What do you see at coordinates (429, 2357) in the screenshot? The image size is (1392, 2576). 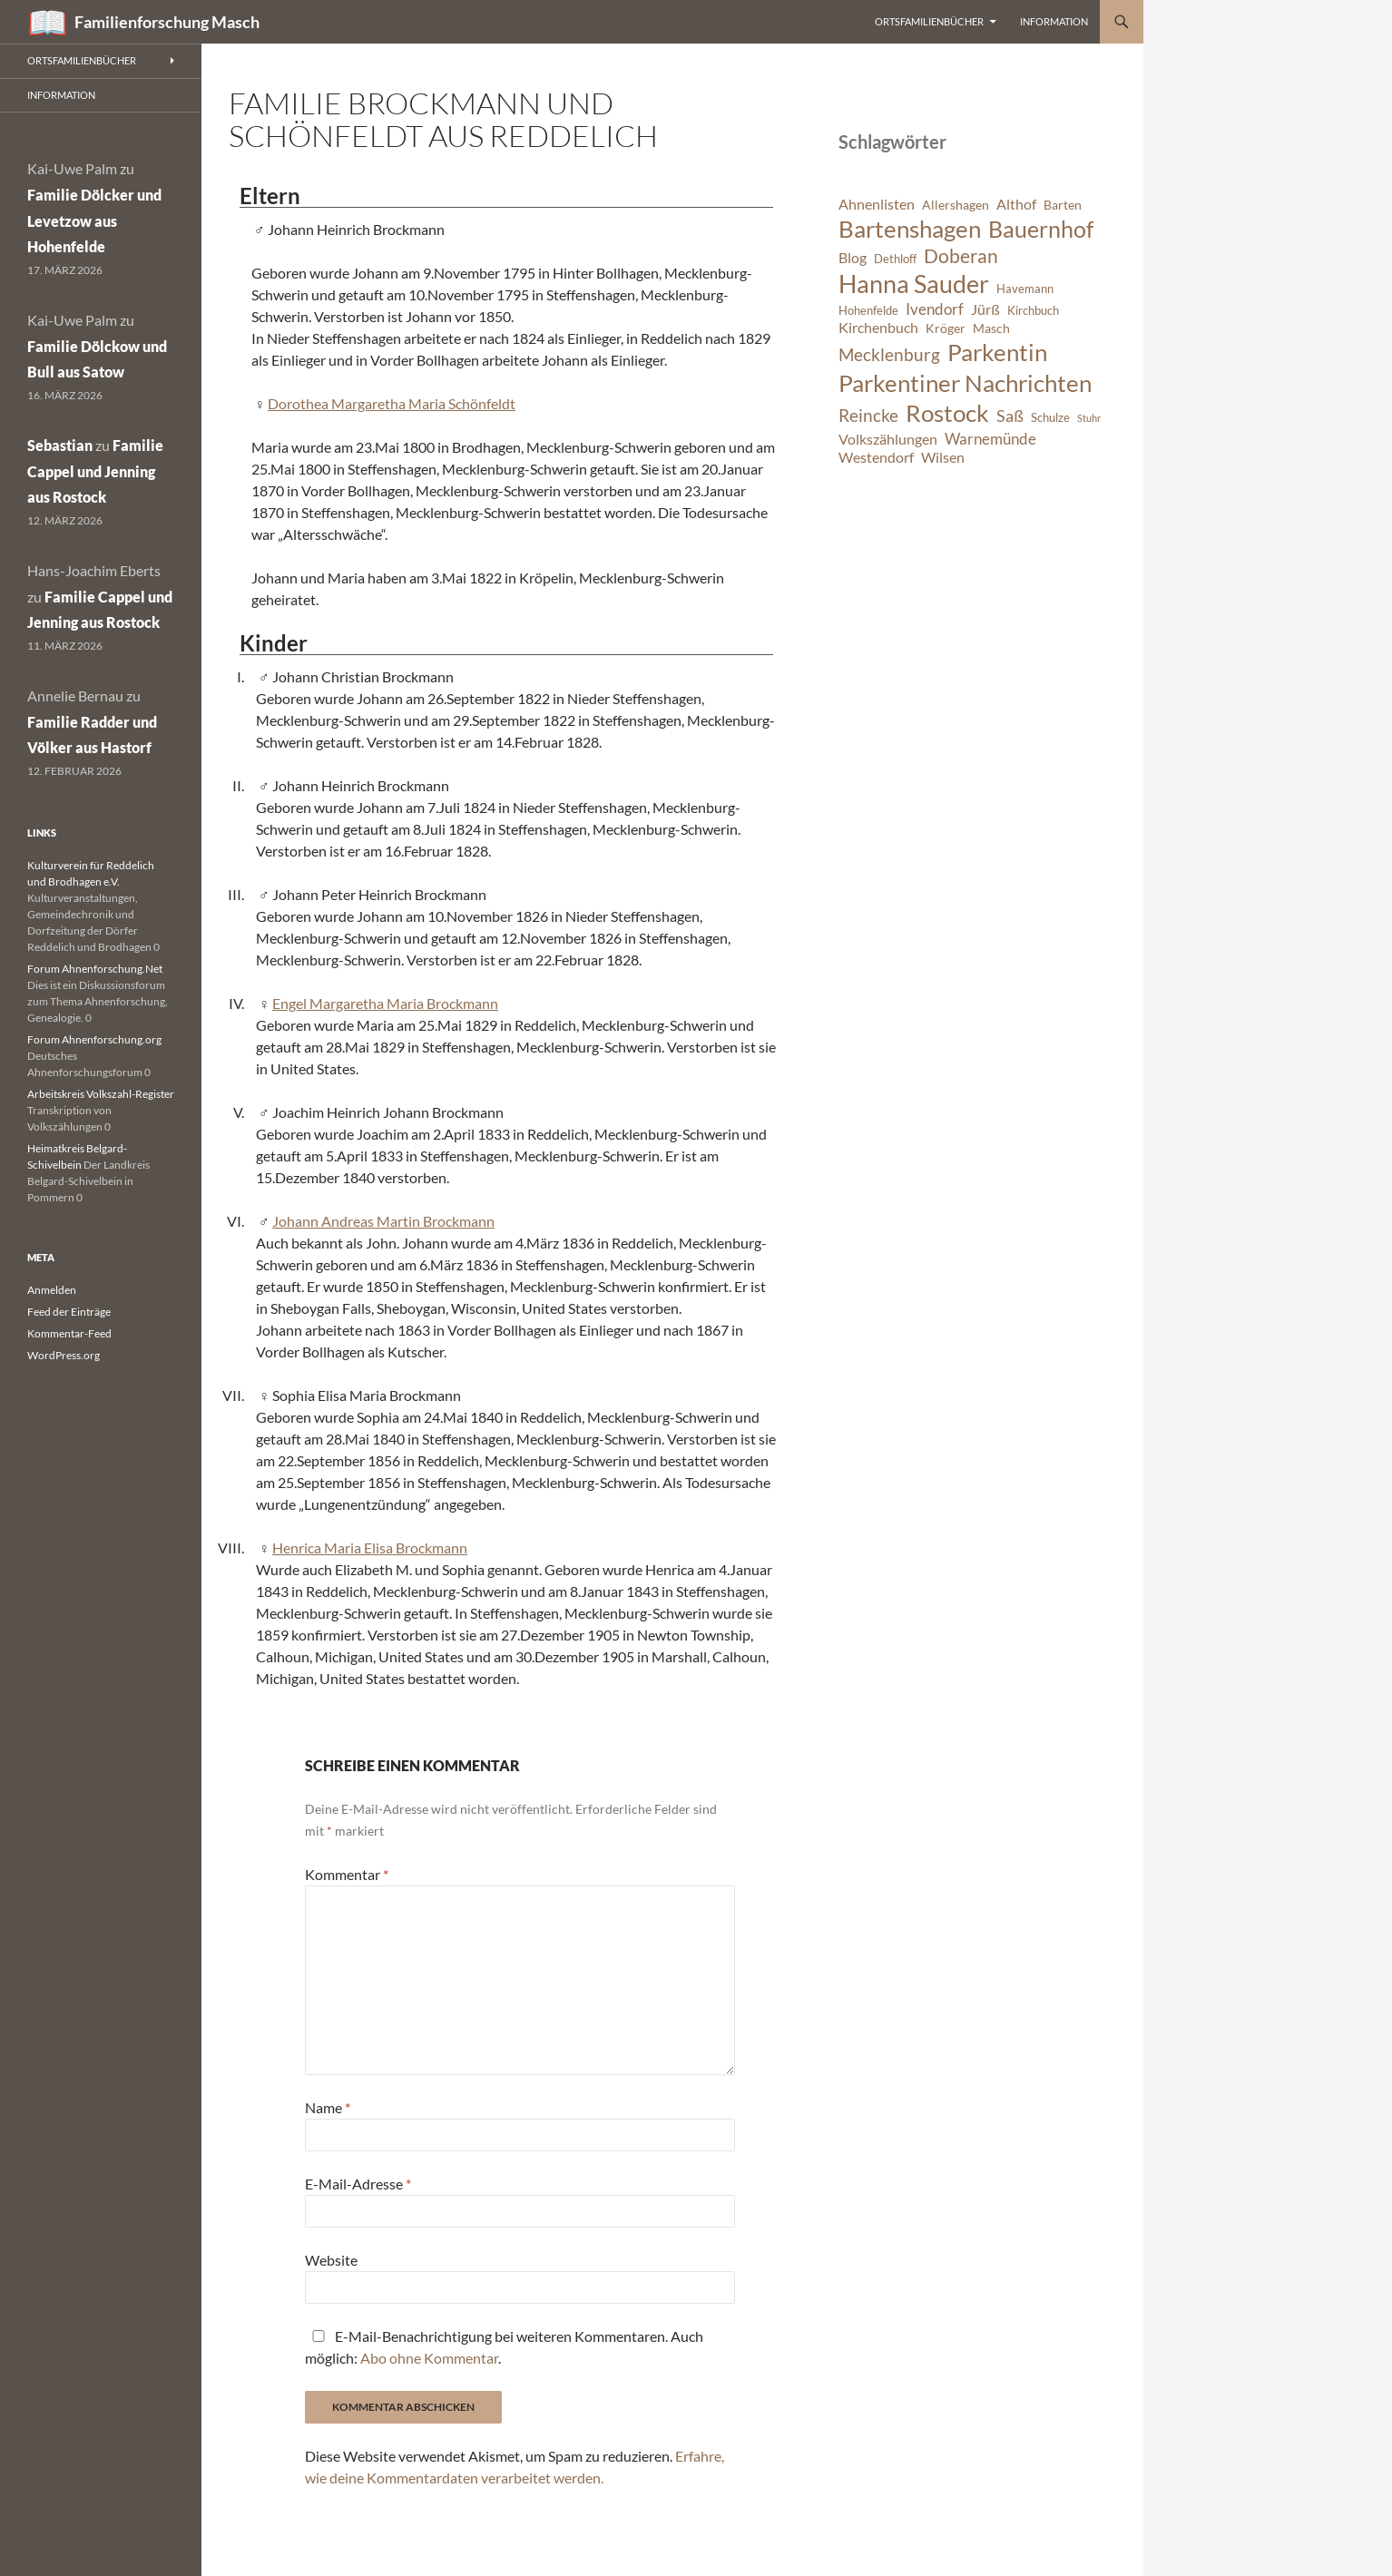 I see `Abo ohne Kommentar` at bounding box center [429, 2357].